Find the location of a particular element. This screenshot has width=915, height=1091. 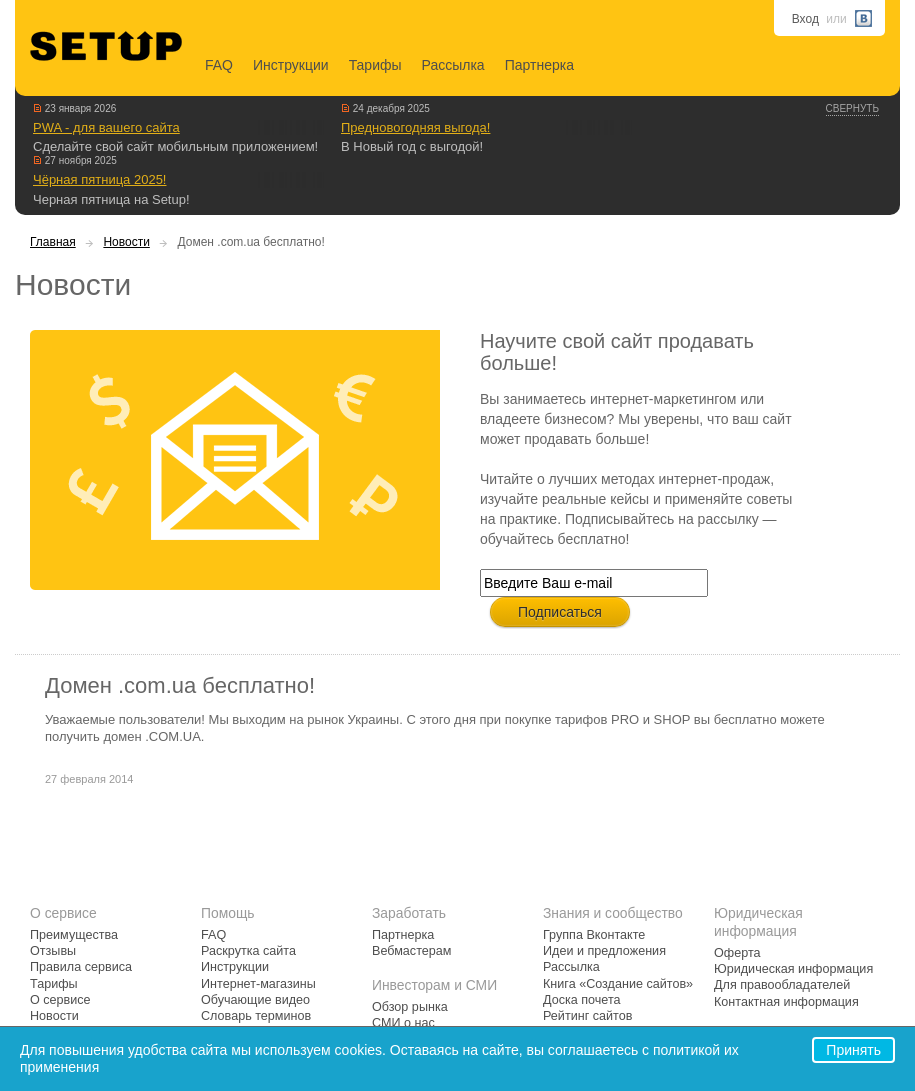

Обзор рынка is located at coordinates (410, 1007).